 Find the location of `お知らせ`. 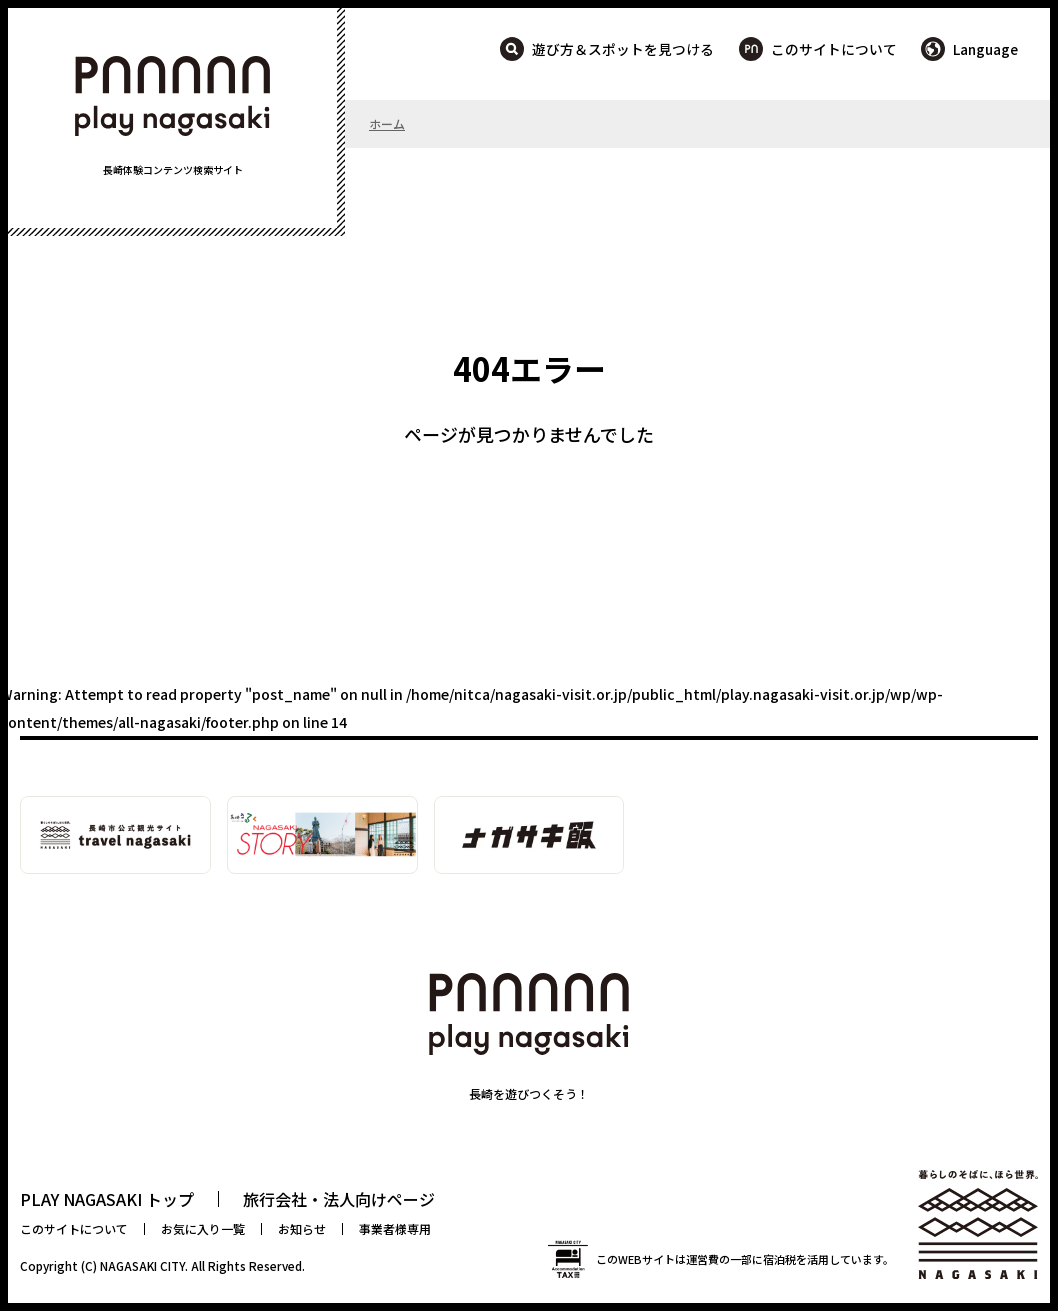

お知らせ is located at coordinates (302, 1228).